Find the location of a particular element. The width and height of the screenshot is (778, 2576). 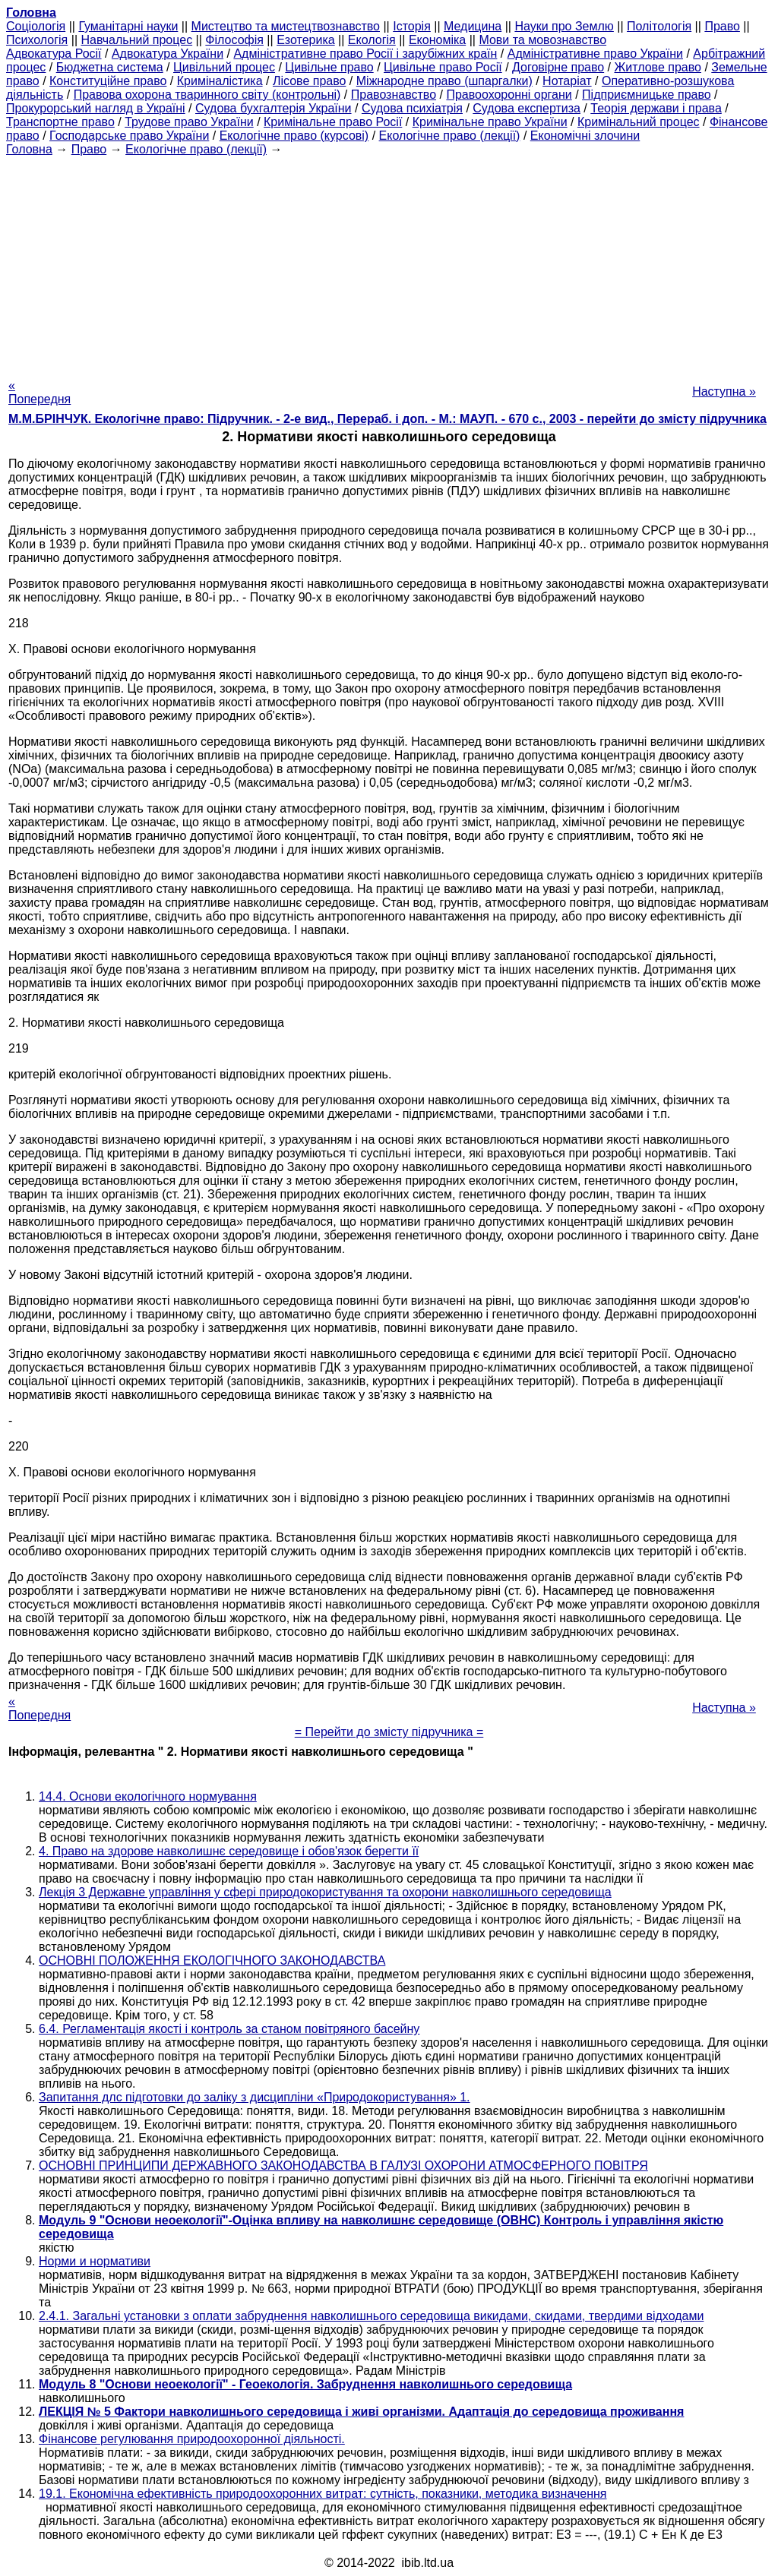

Право is located at coordinates (722, 26).